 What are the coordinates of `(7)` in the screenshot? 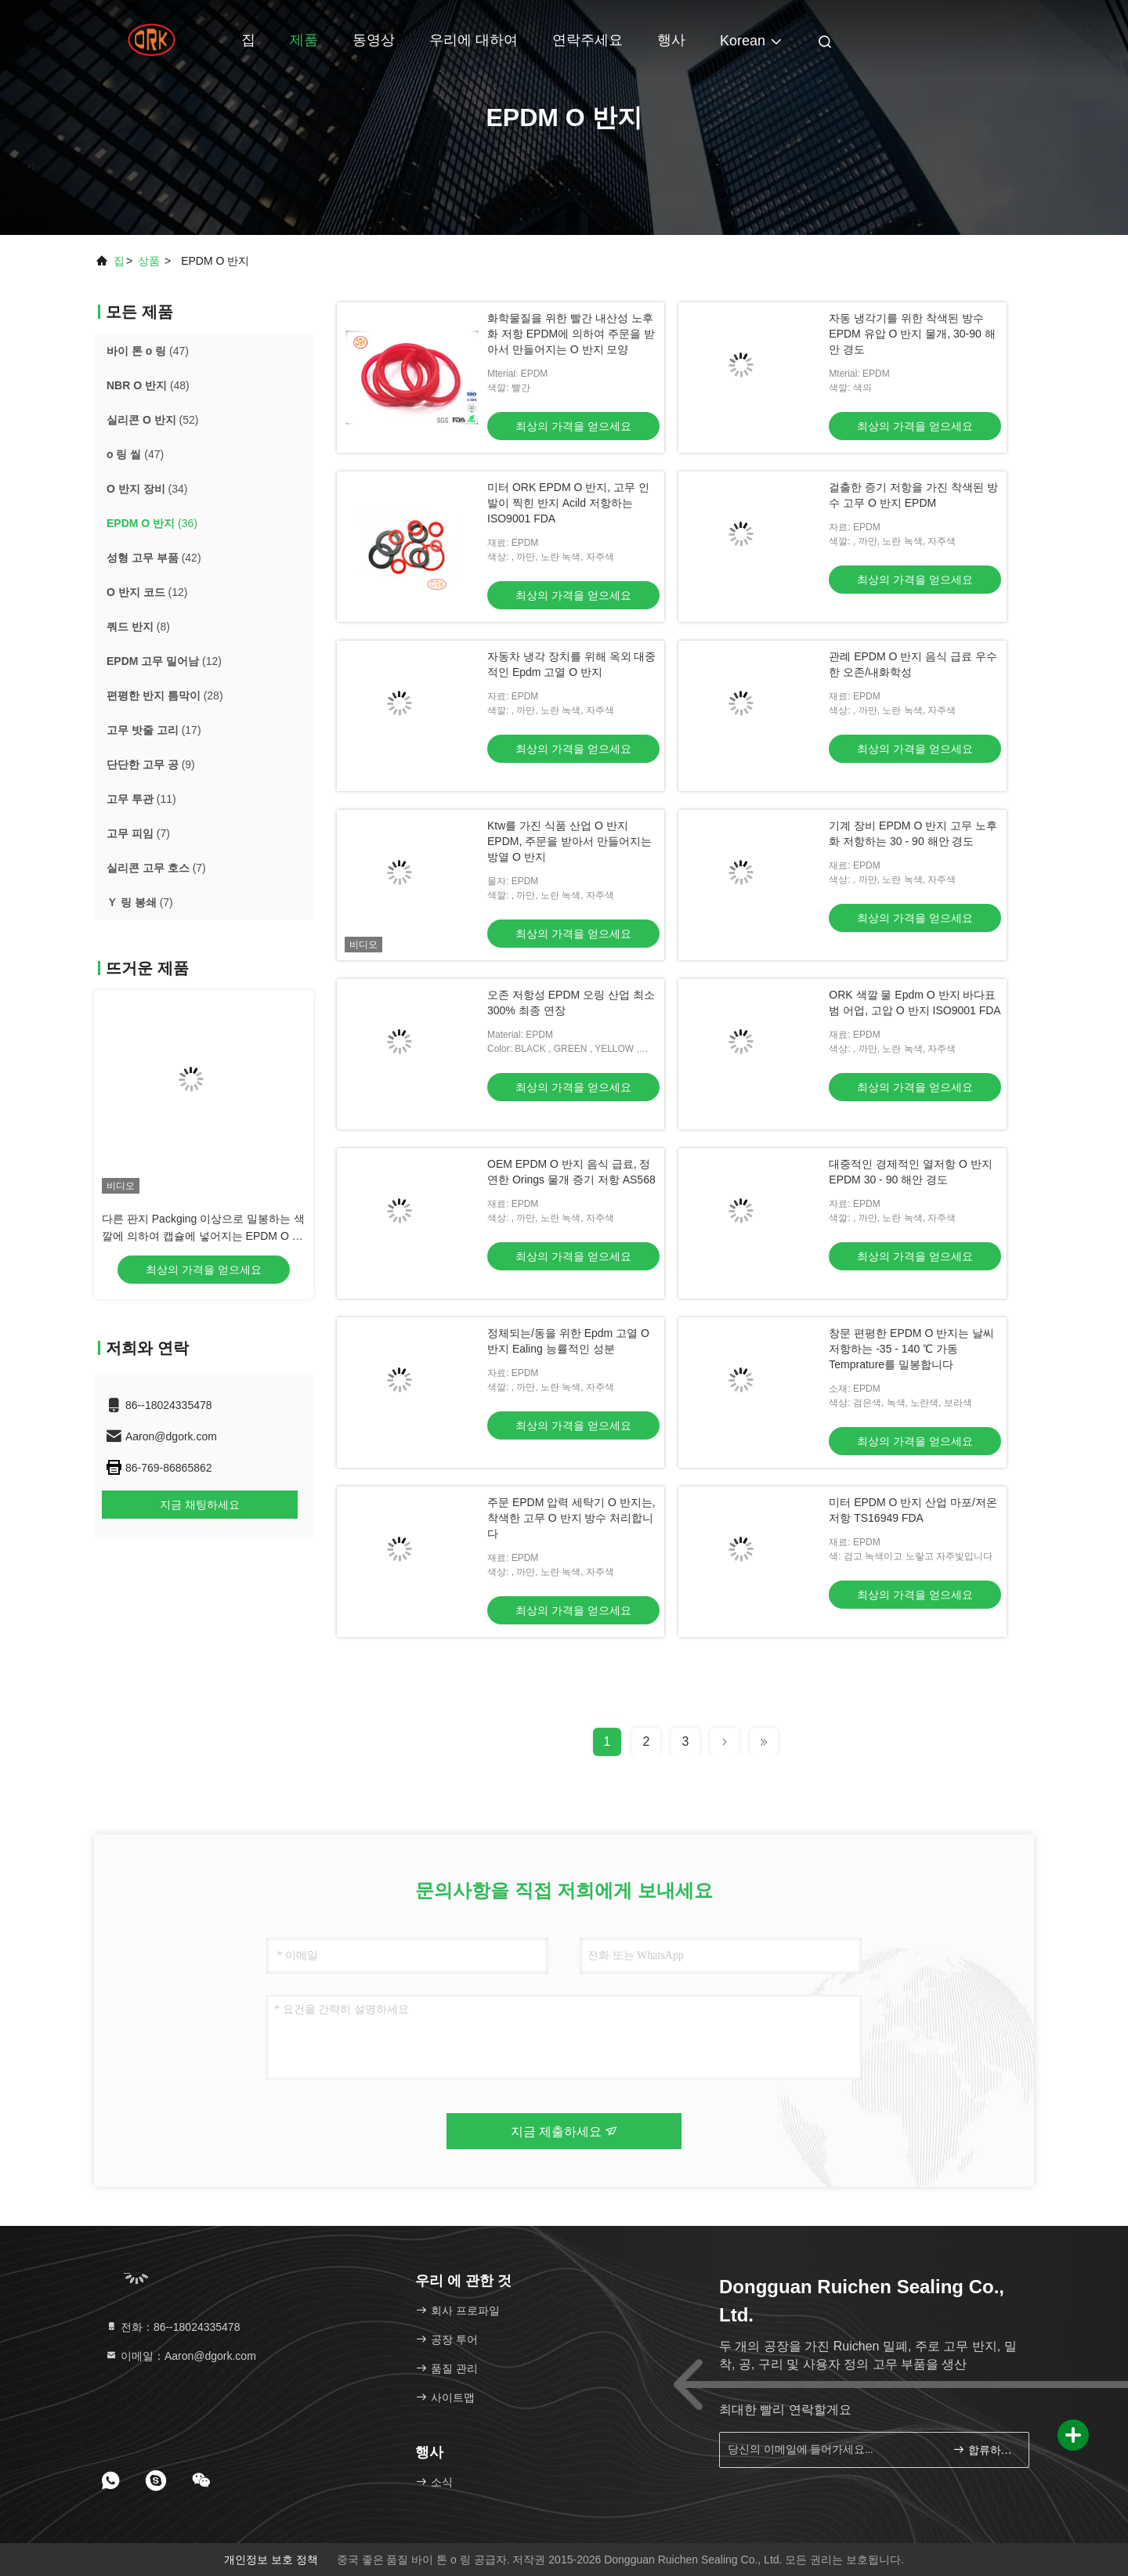 It's located at (138, 833).